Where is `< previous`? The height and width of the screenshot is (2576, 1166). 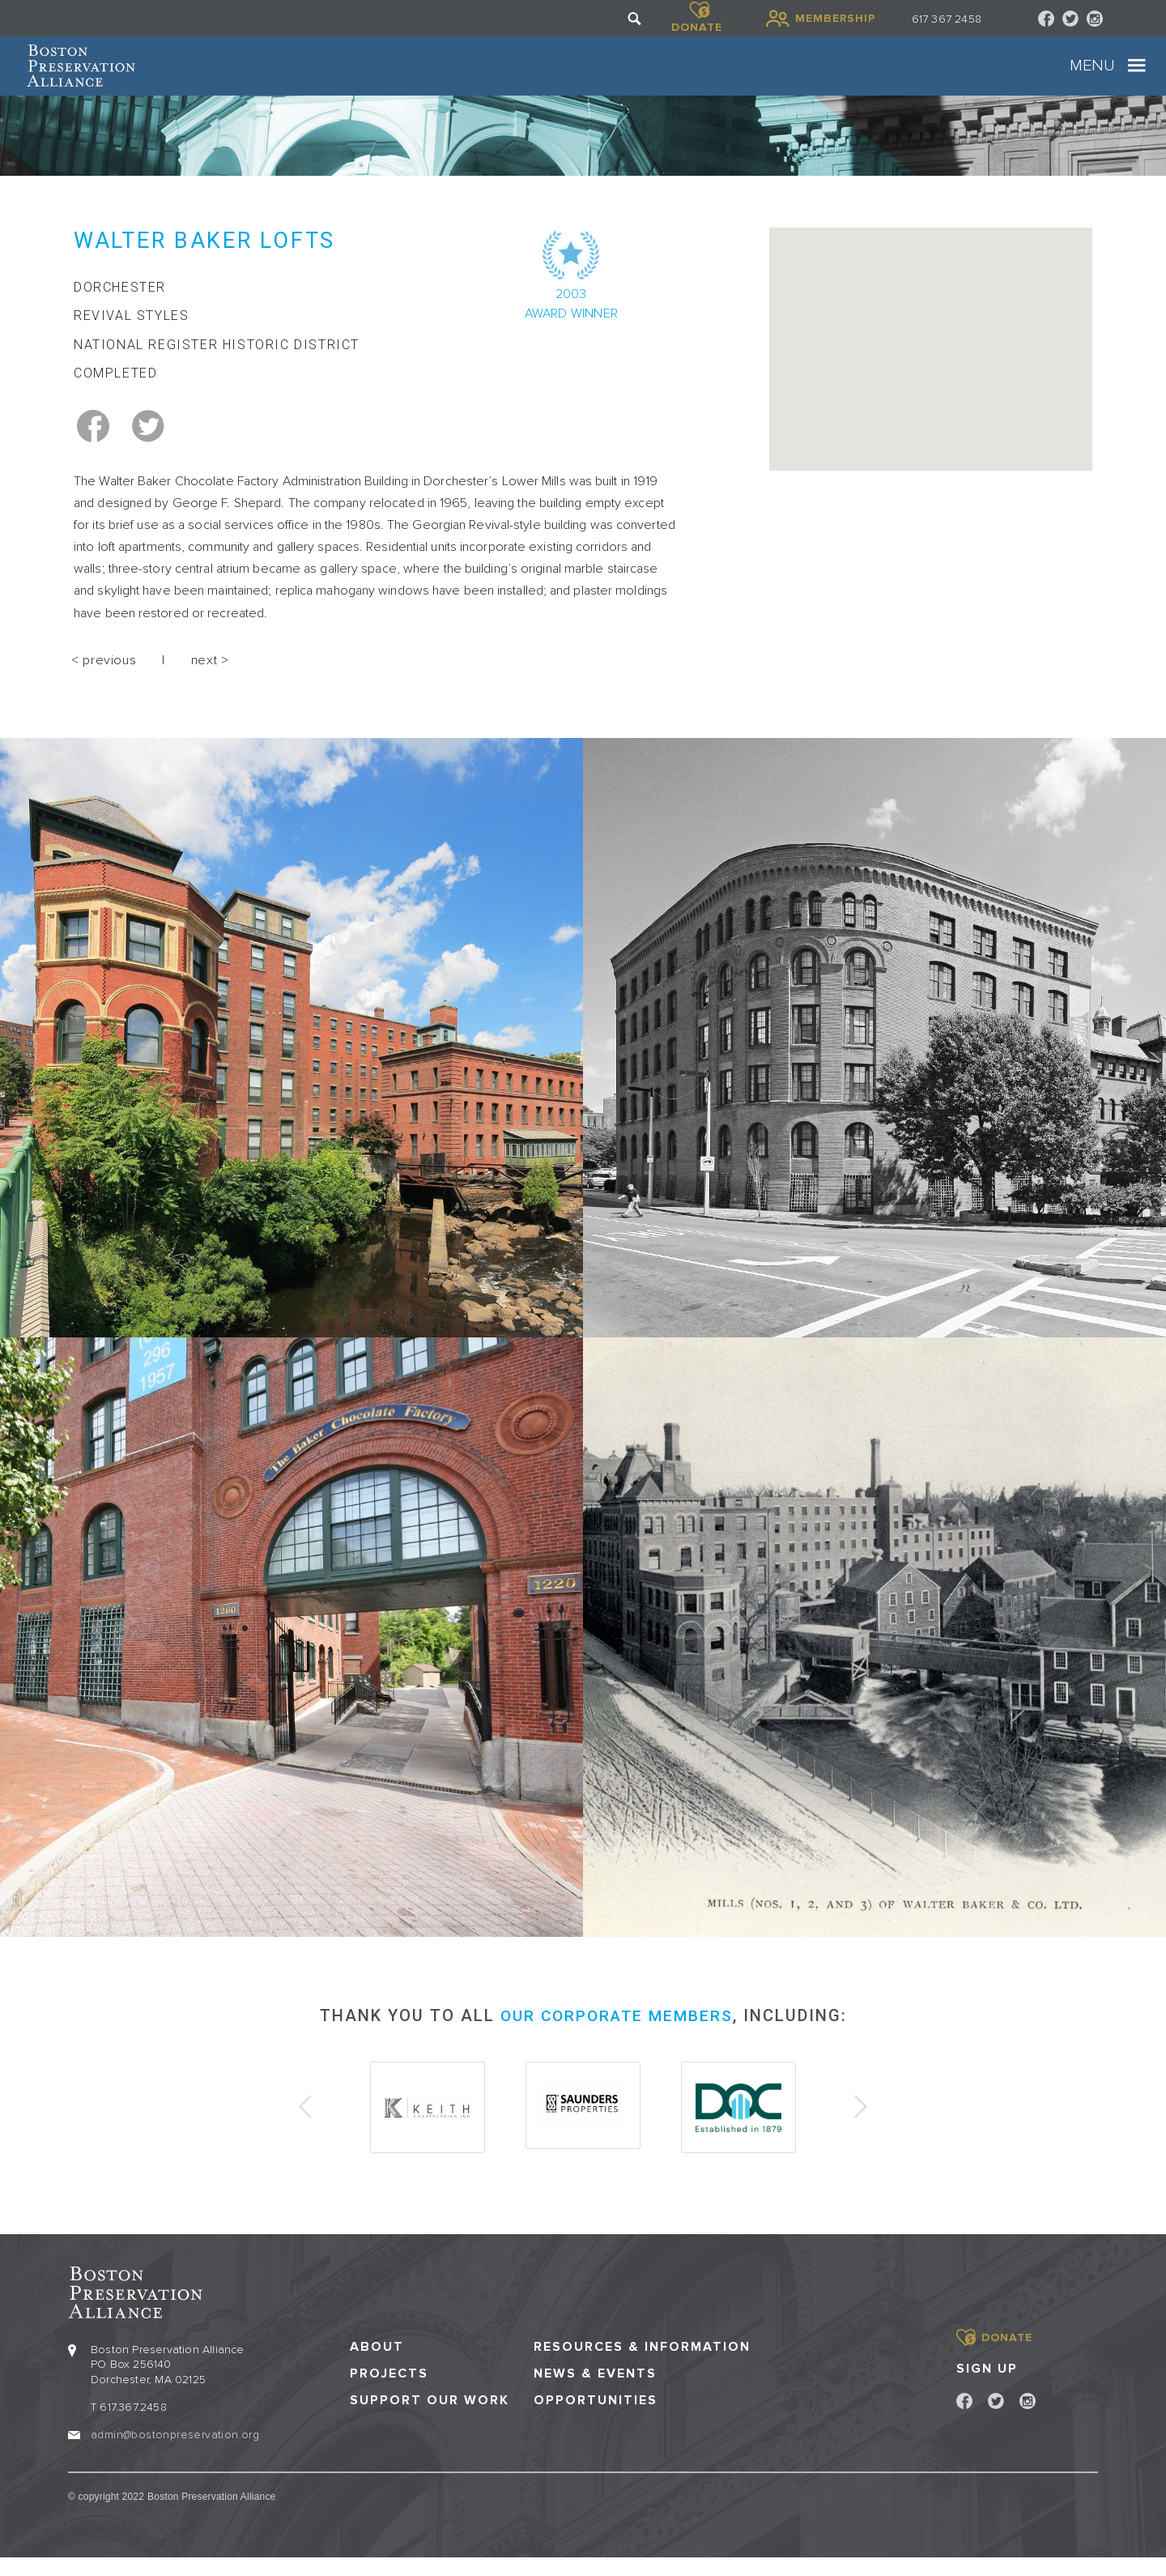 < previous is located at coordinates (103, 681).